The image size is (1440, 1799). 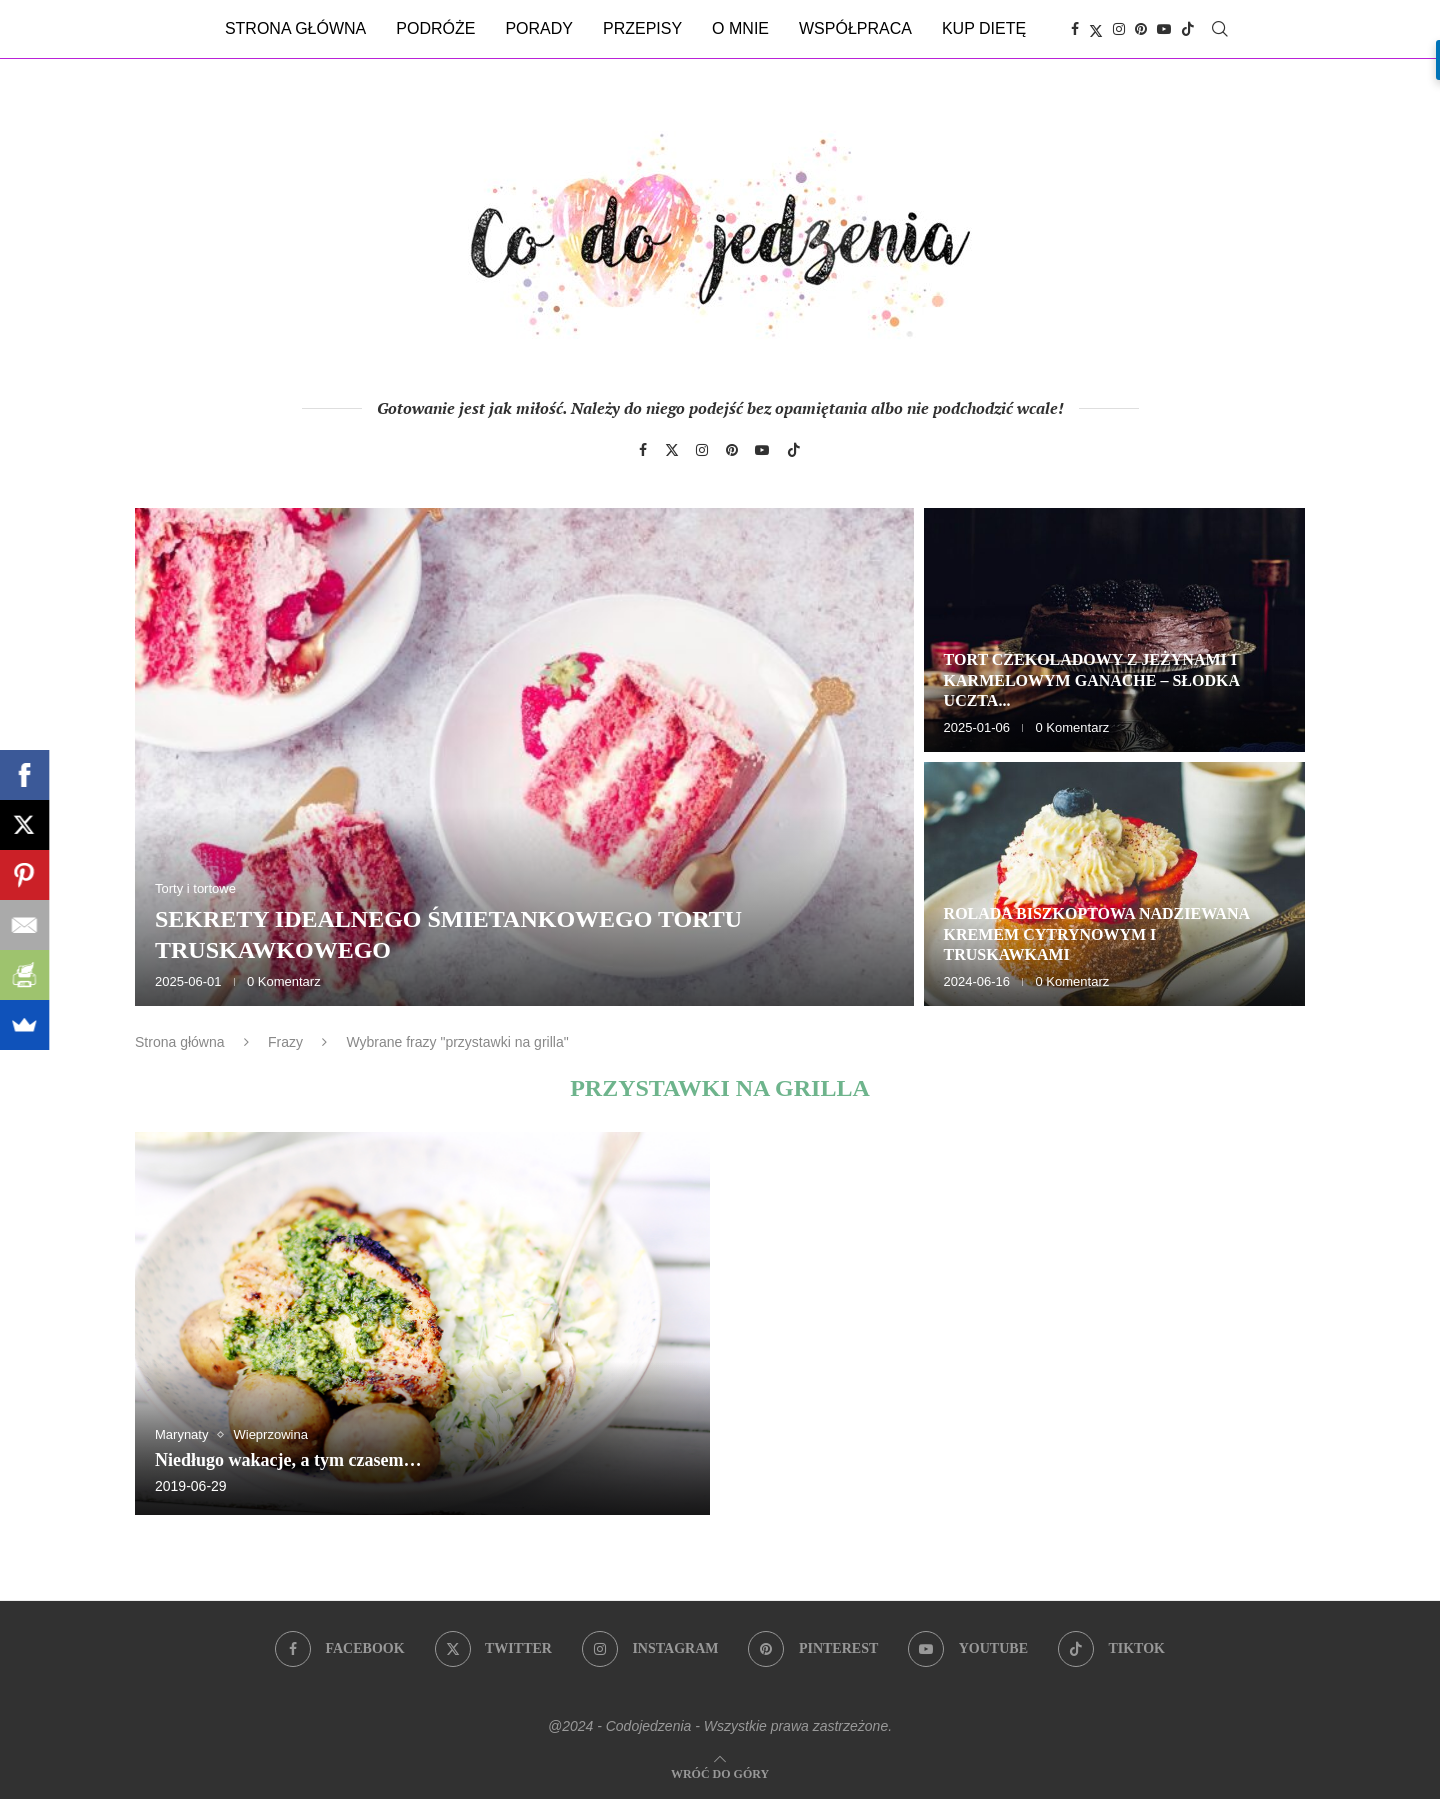 I want to click on O mnie, so click(x=740, y=28).